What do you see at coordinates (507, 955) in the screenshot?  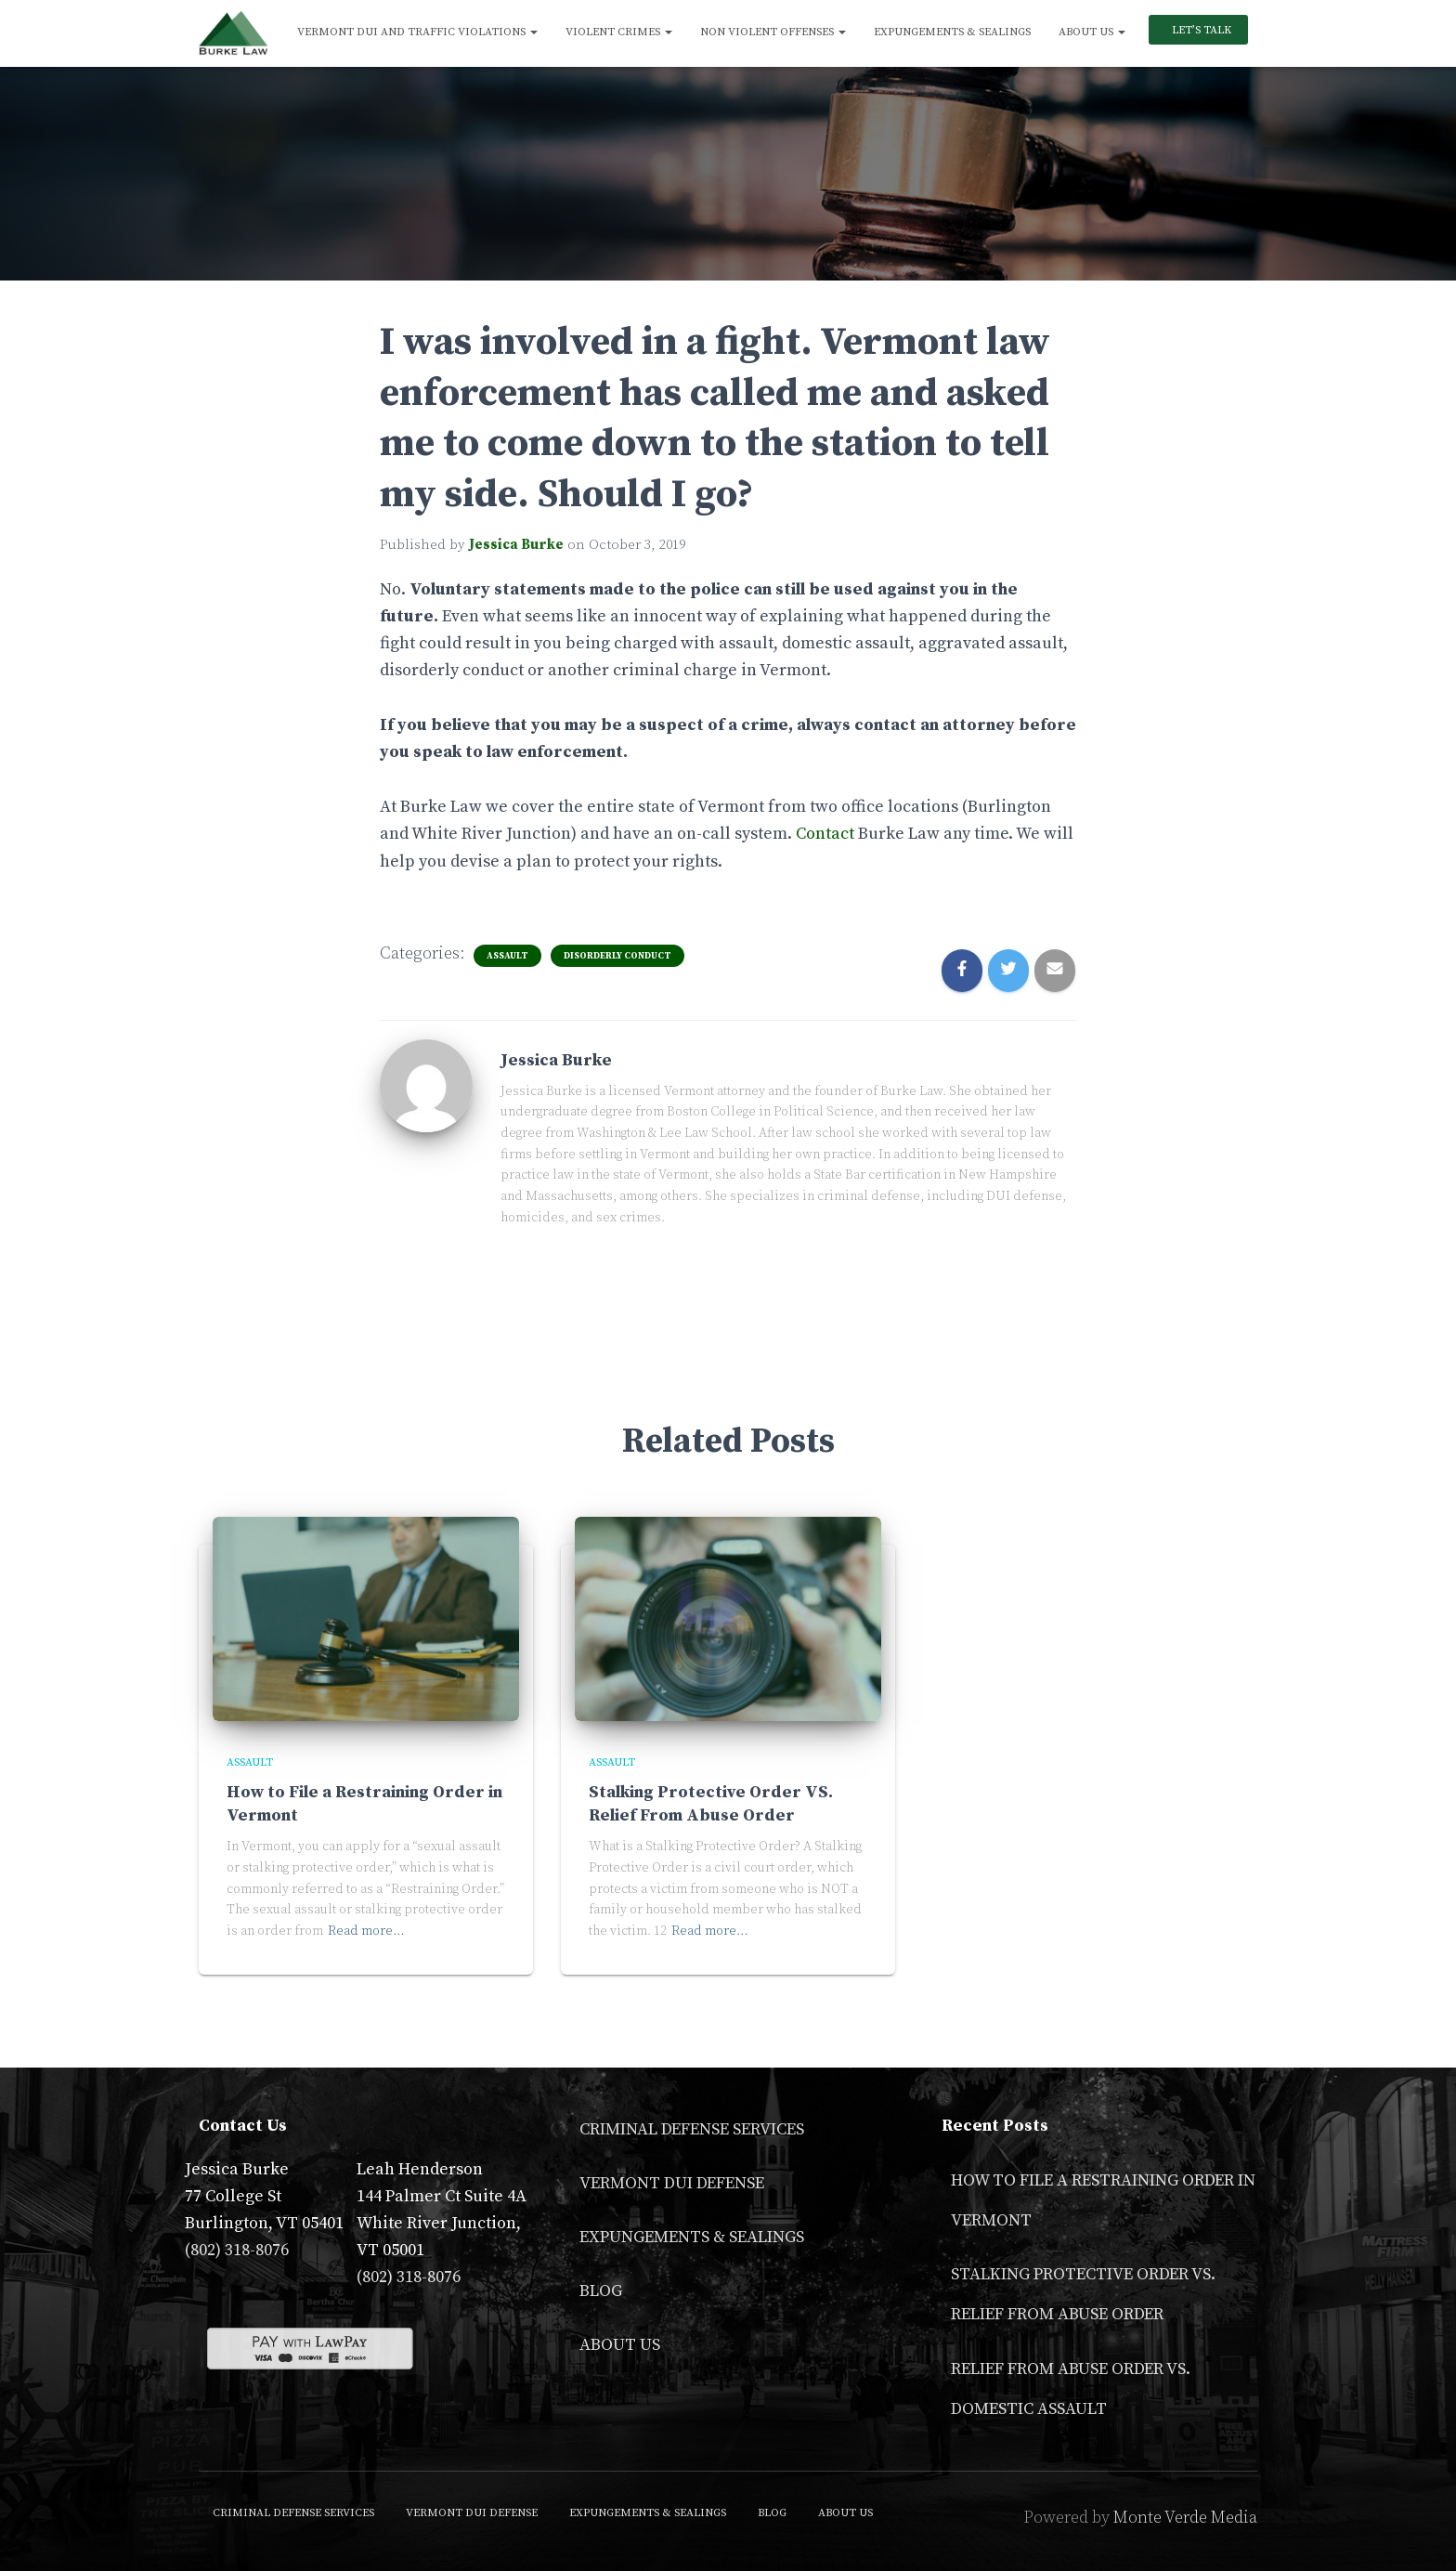 I see `Assault` at bounding box center [507, 955].